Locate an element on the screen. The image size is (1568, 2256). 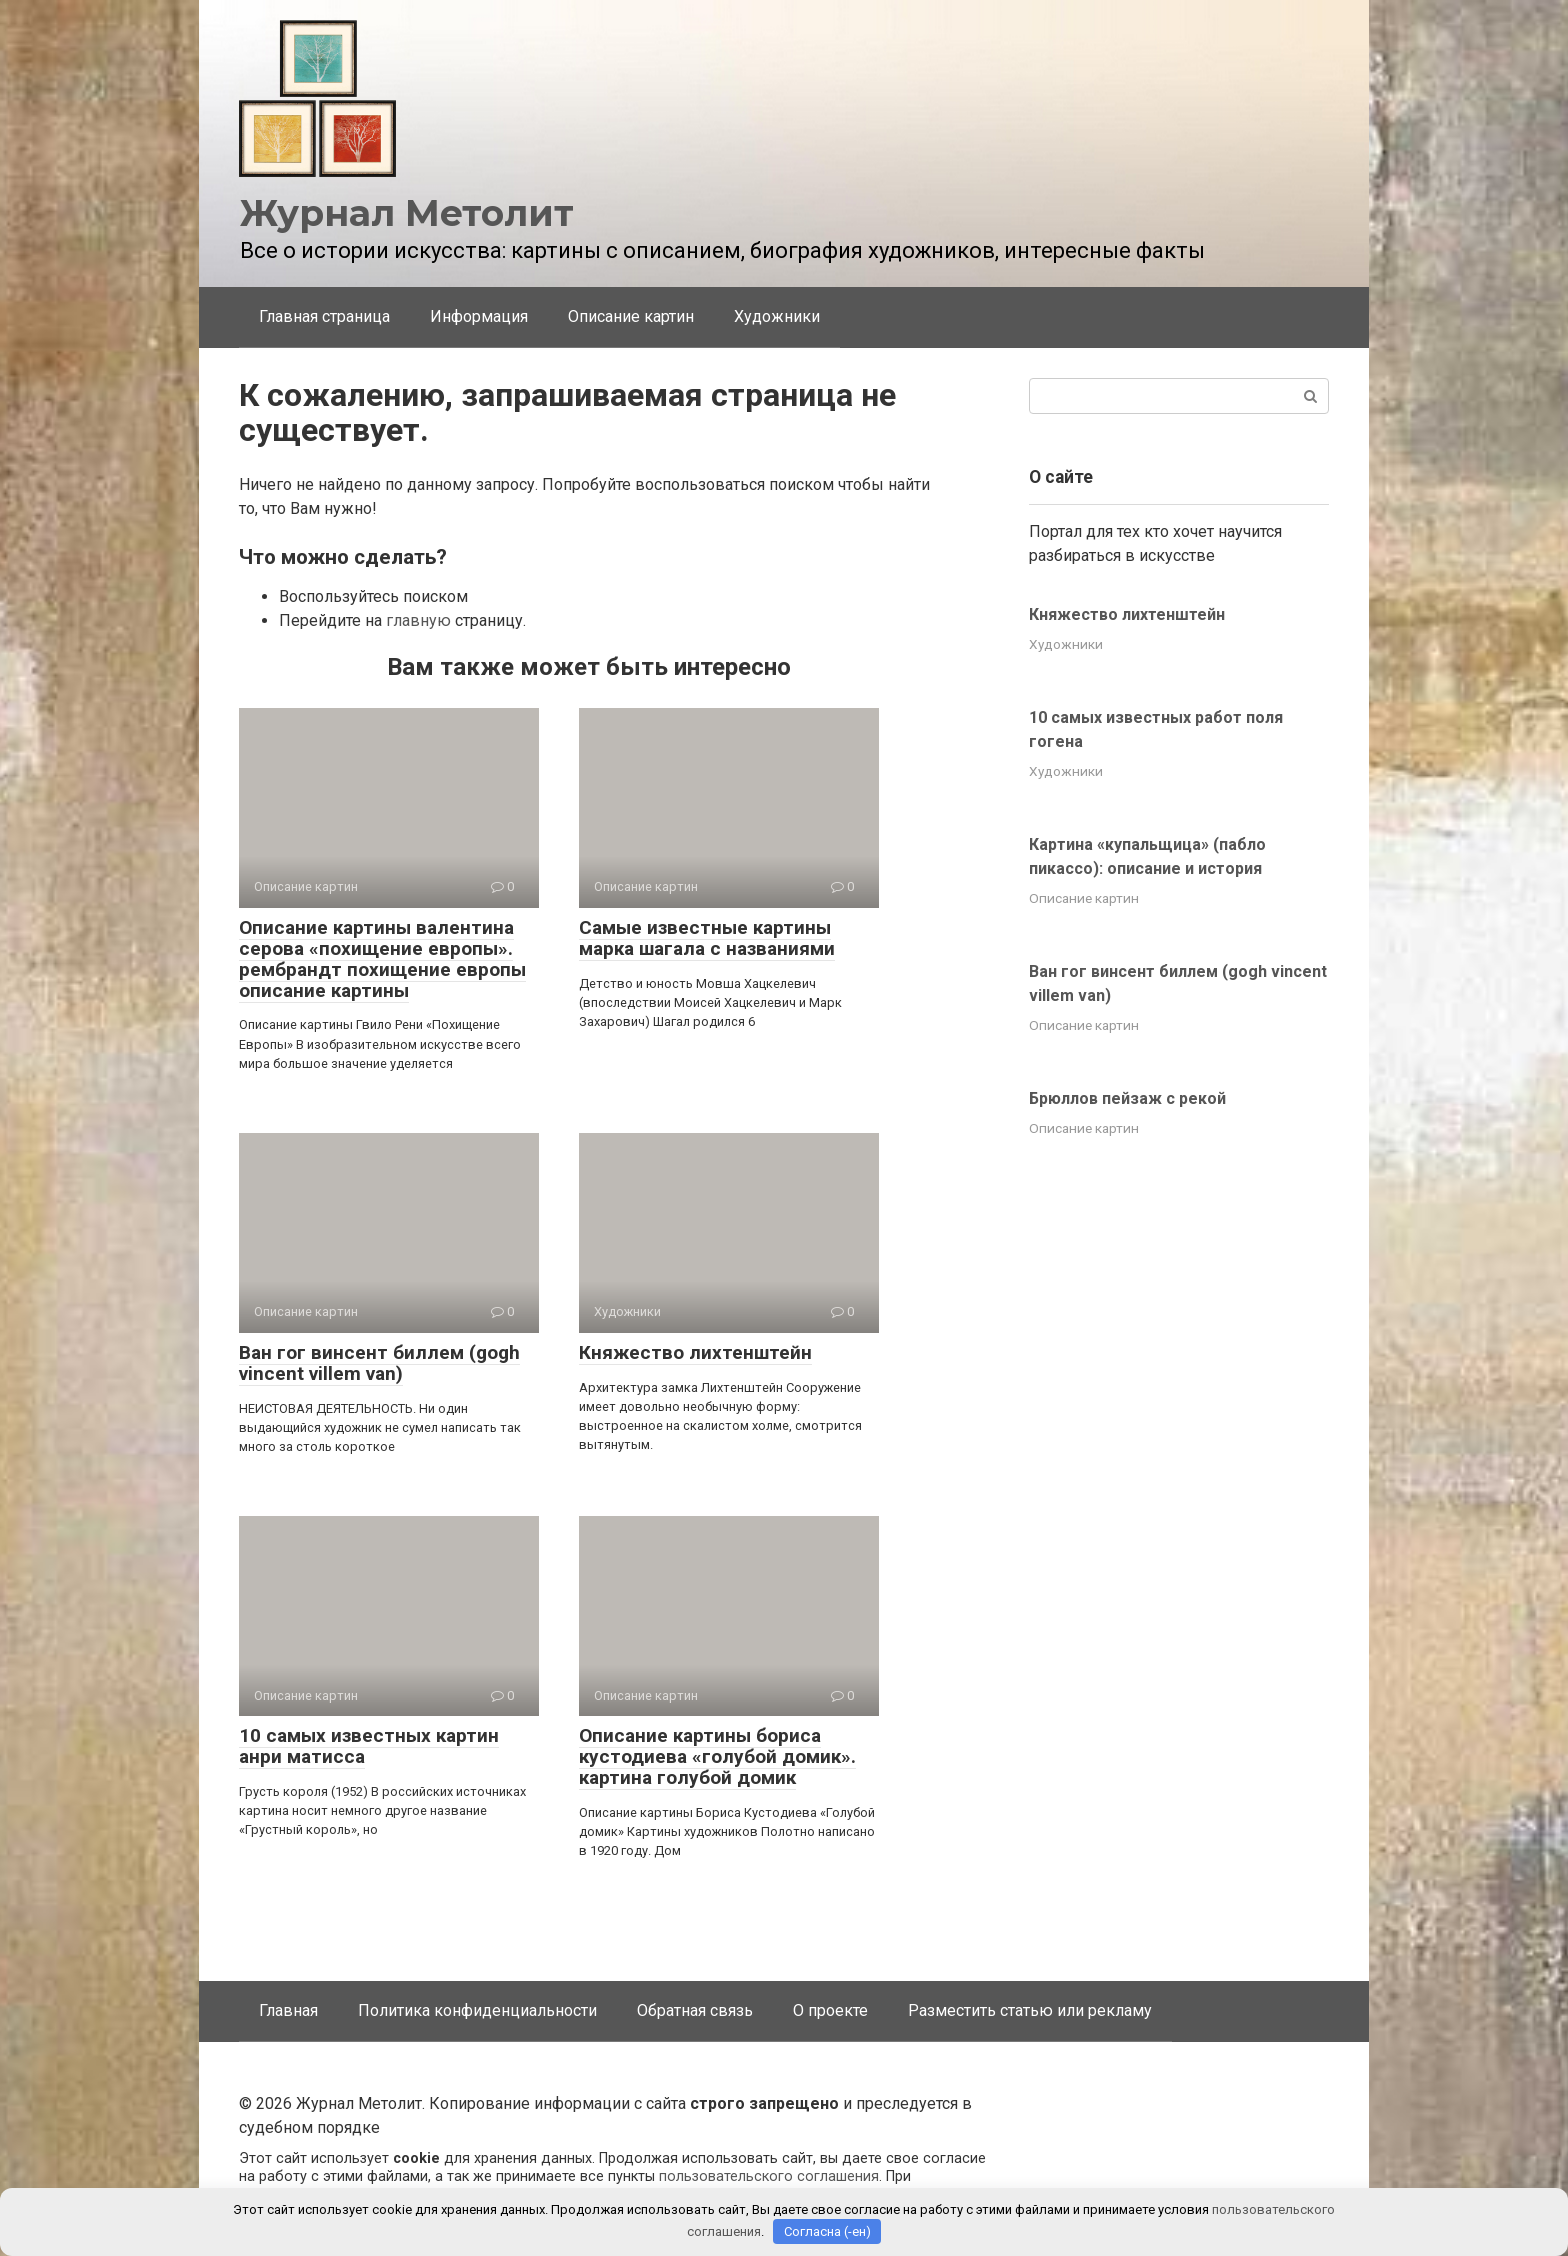
Ван гог винсент биллем (gogh vincent villem van) is located at coordinates (379, 1363).